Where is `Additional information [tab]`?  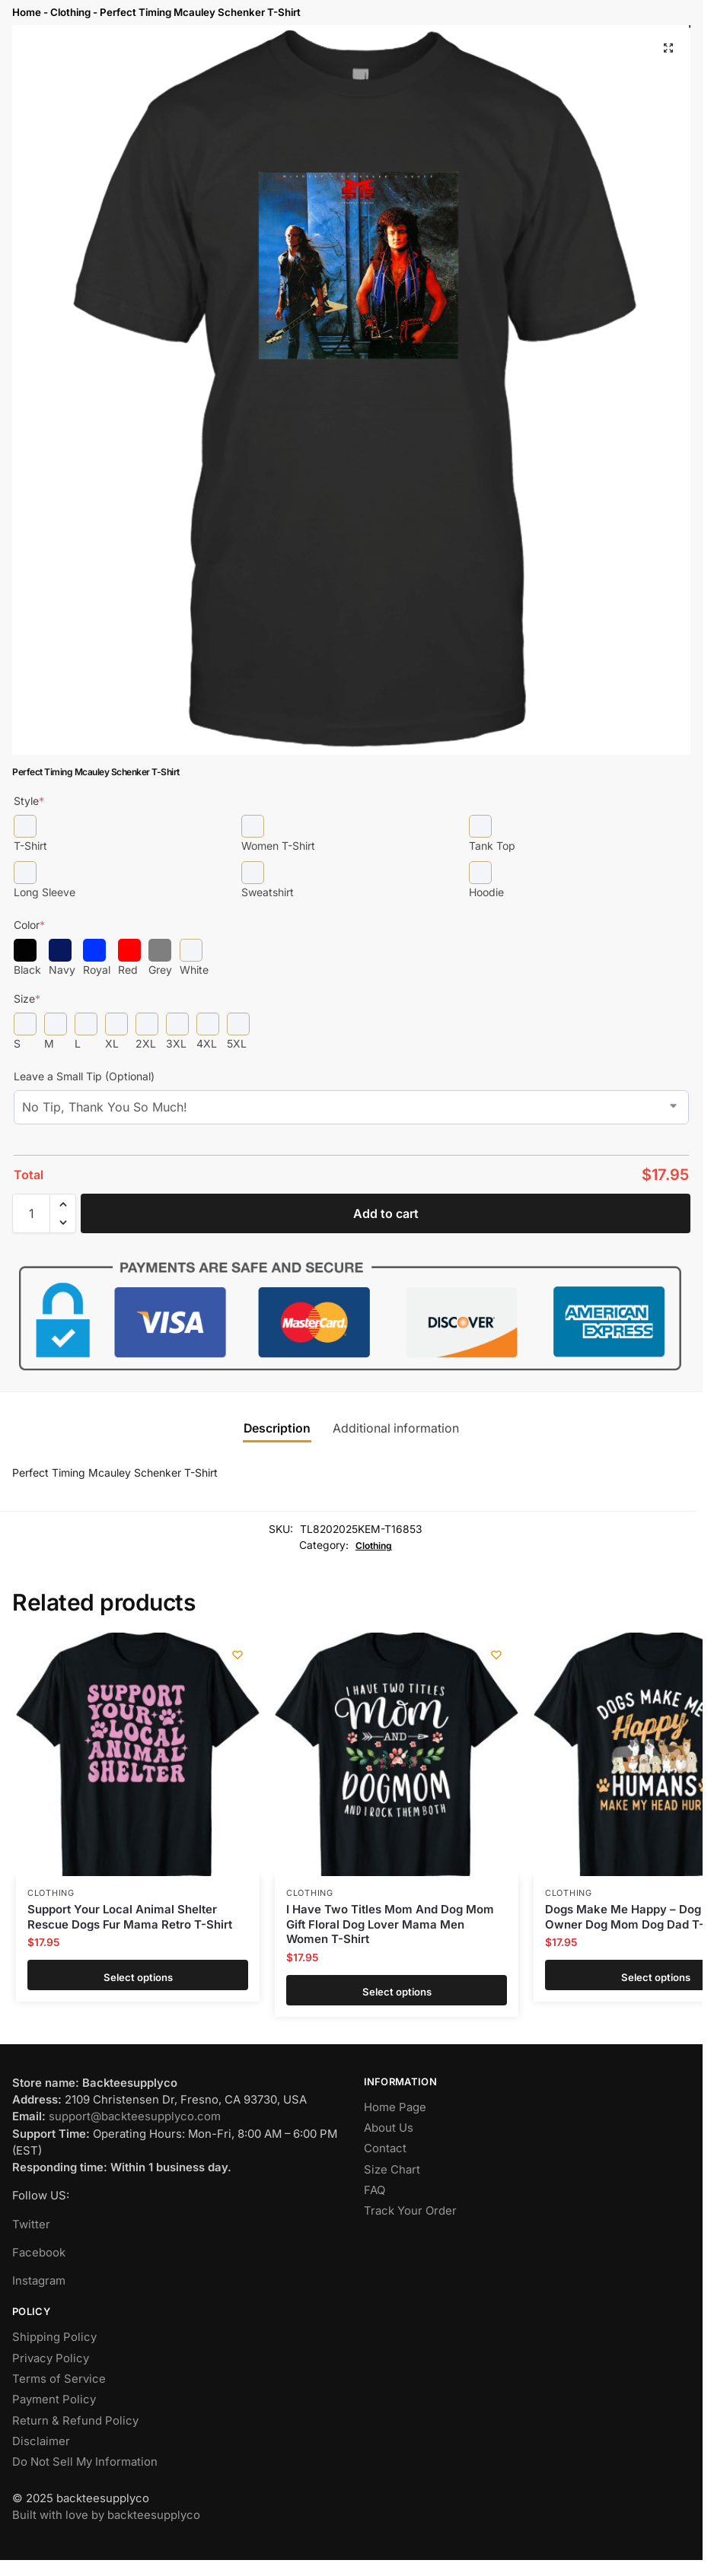
Additional information [tab] is located at coordinates (396, 1428).